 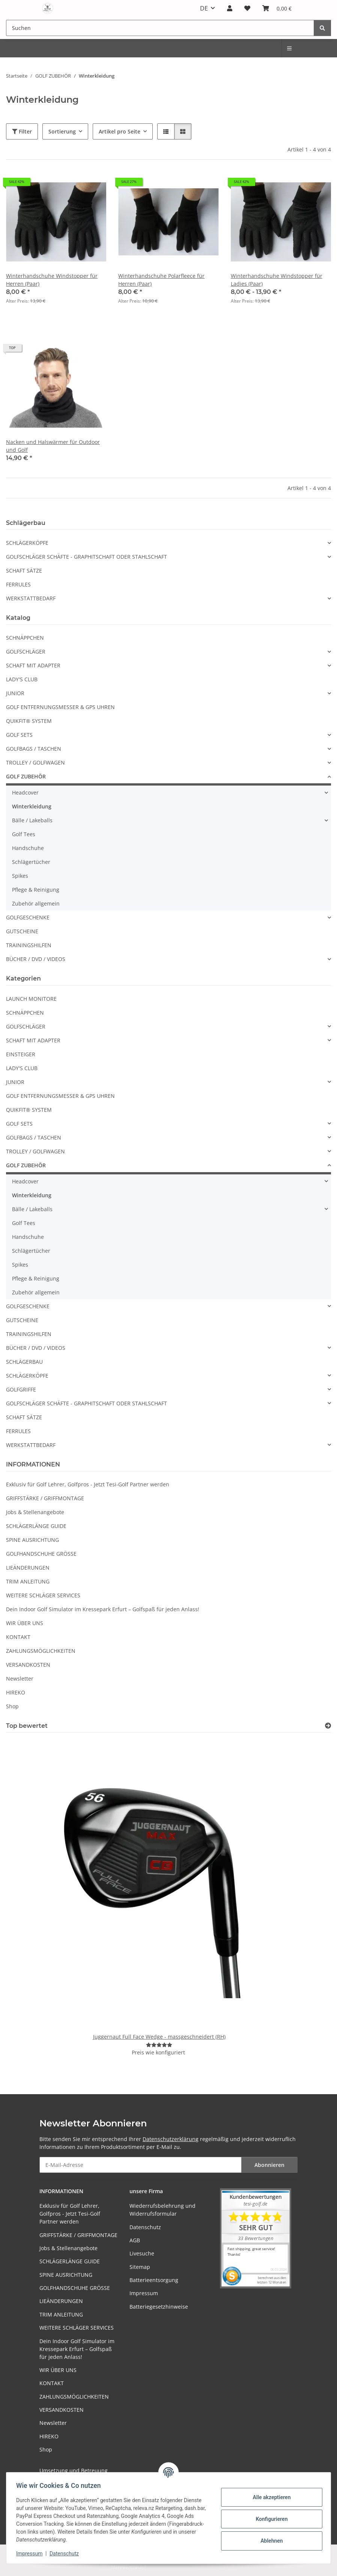 I want to click on Exklusiv für Golf Lehrer, Golfpros - Jetzt Tesi-Golf Partner werden, so click(x=87, y=1484).